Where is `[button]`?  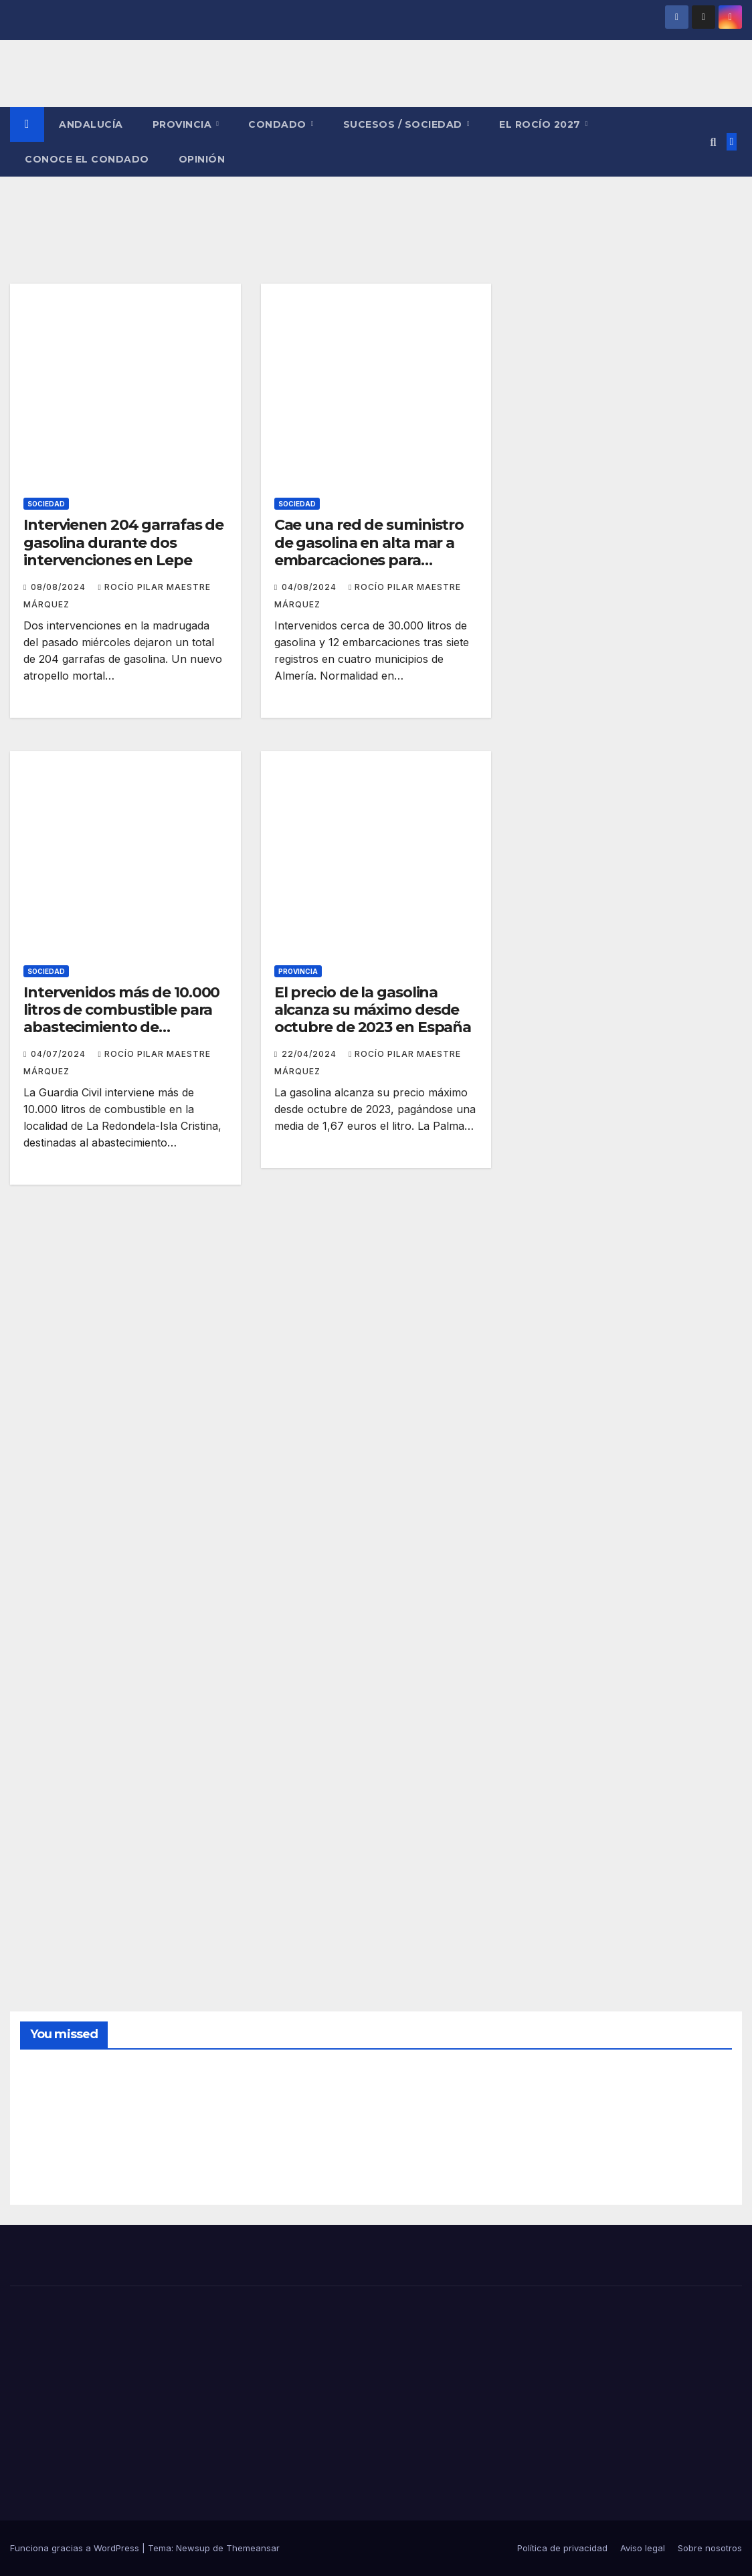
[button] is located at coordinates (713, 141).